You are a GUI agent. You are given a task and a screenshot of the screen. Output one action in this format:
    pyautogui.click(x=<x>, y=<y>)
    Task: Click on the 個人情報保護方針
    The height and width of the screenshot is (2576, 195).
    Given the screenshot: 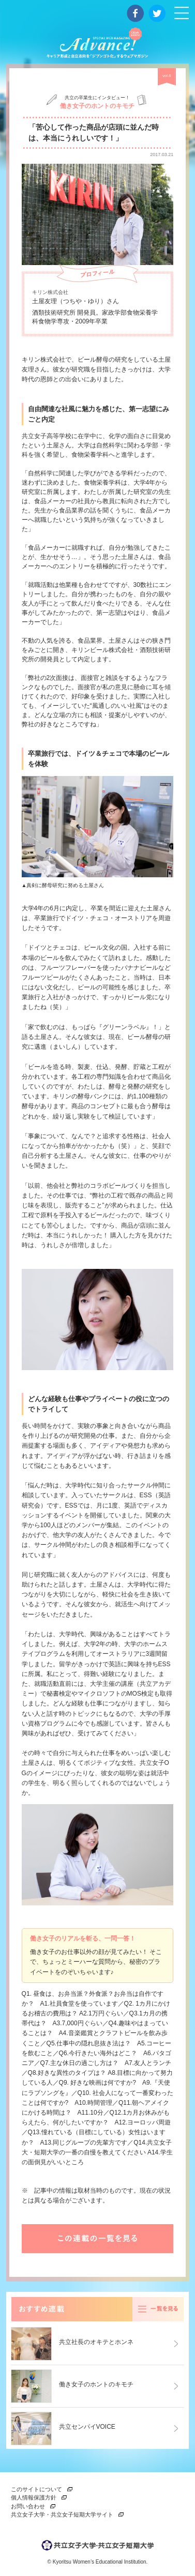 What is the action you would take?
    pyautogui.click(x=33, y=2497)
    